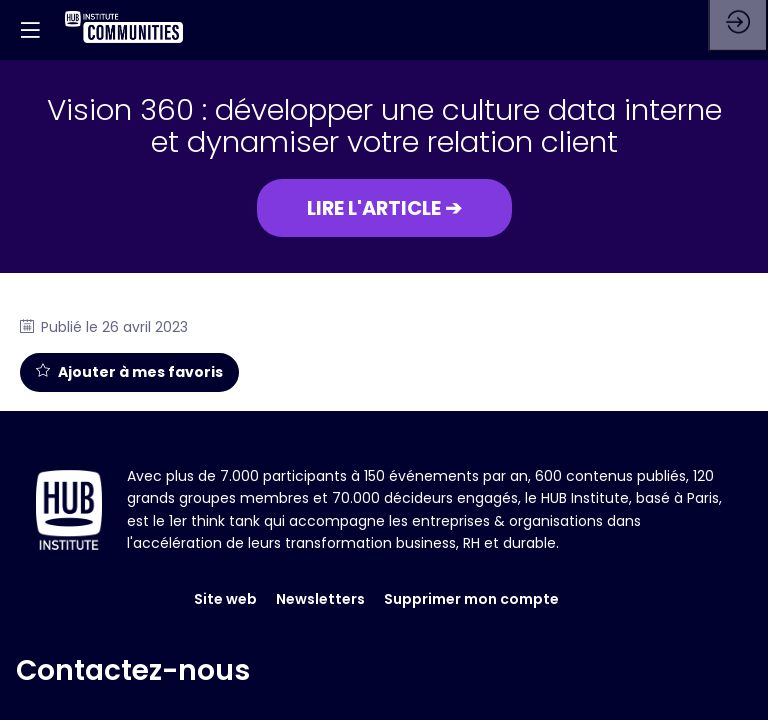 This screenshot has height=720, width=768. I want to click on Supprimer mon compte, so click(471, 560).